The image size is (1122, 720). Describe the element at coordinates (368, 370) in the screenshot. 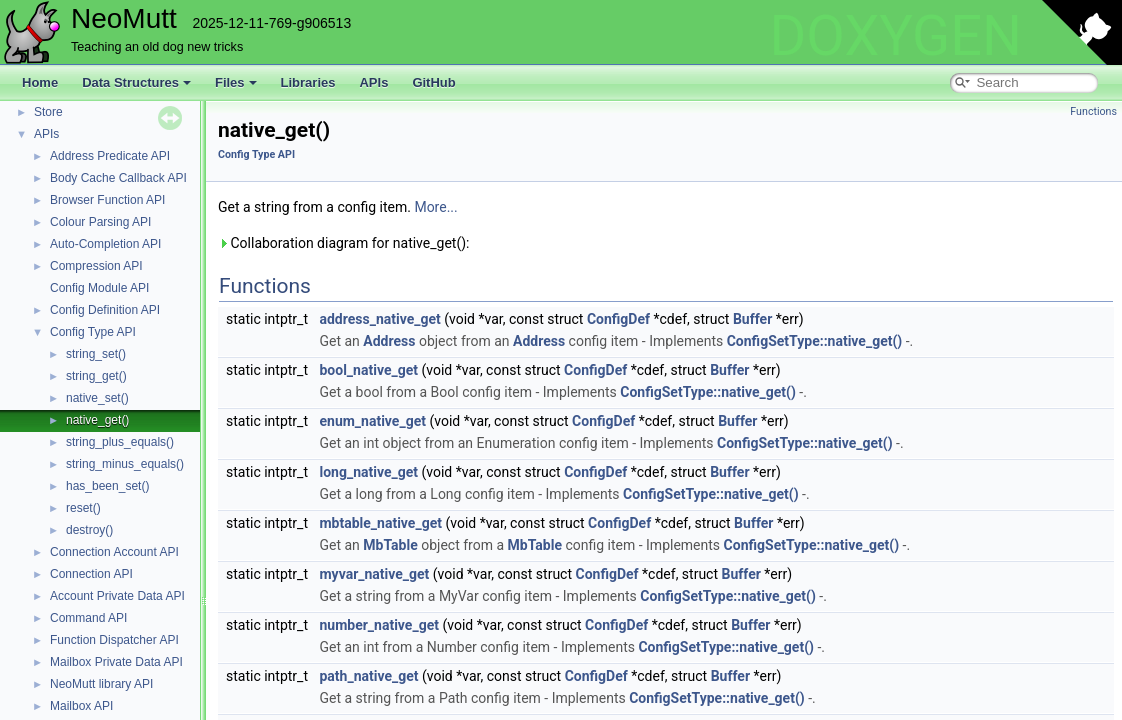

I see `bool_native_get` at that location.